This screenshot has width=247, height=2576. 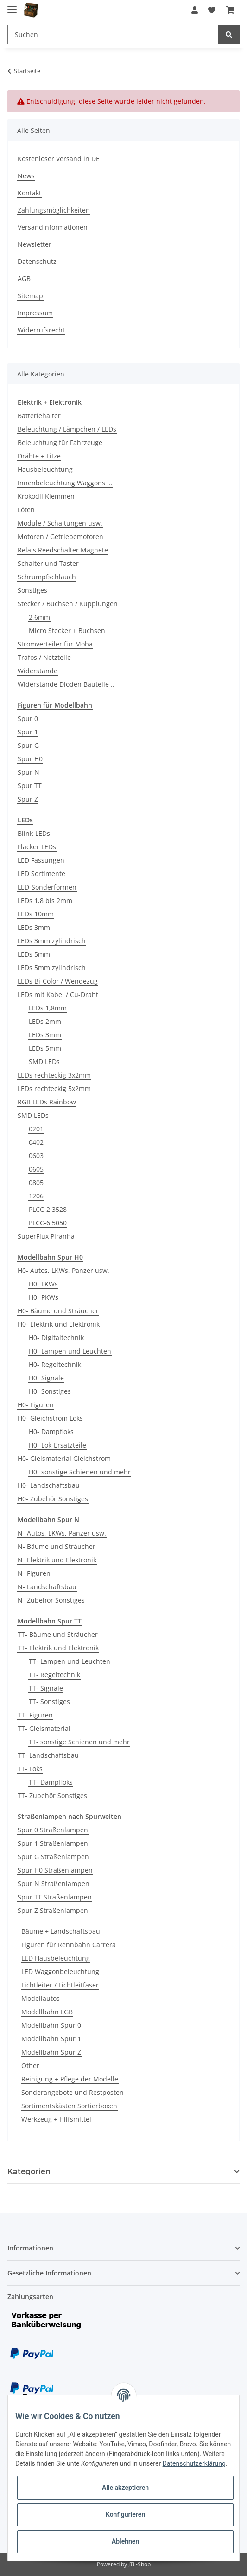 I want to click on H0- Lok-Ersatzteile, so click(x=57, y=1445).